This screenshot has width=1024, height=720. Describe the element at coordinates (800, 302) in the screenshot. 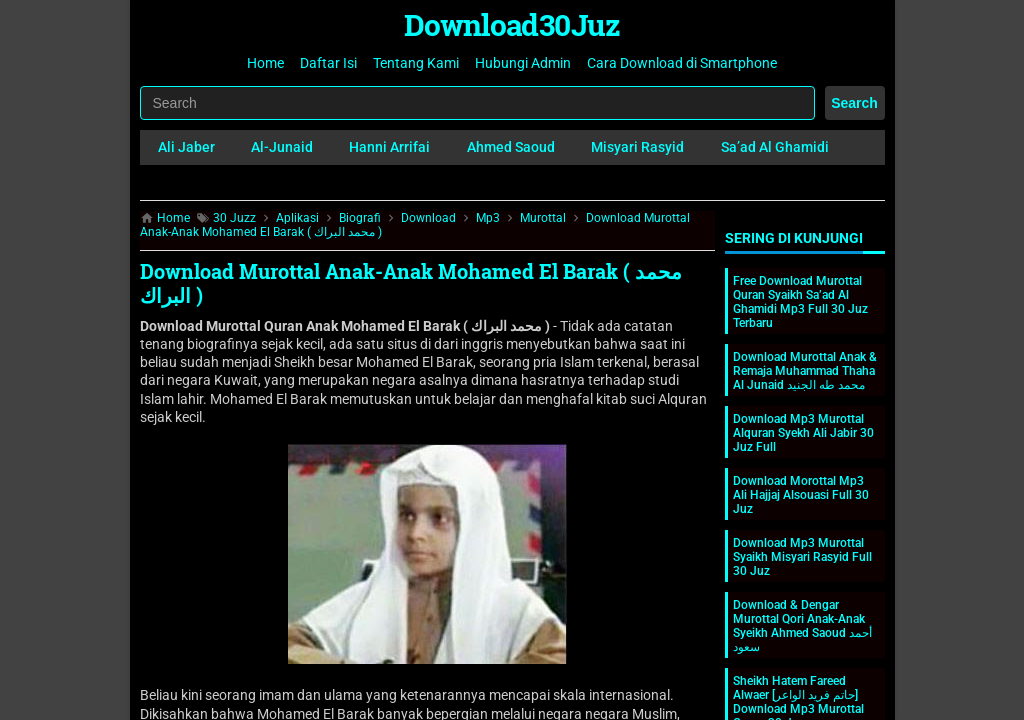

I see `Free Download Murottal Quran Syaikh Sa’ad Al Ghamidi Mp3 Full 30 Juz Terbaru` at that location.